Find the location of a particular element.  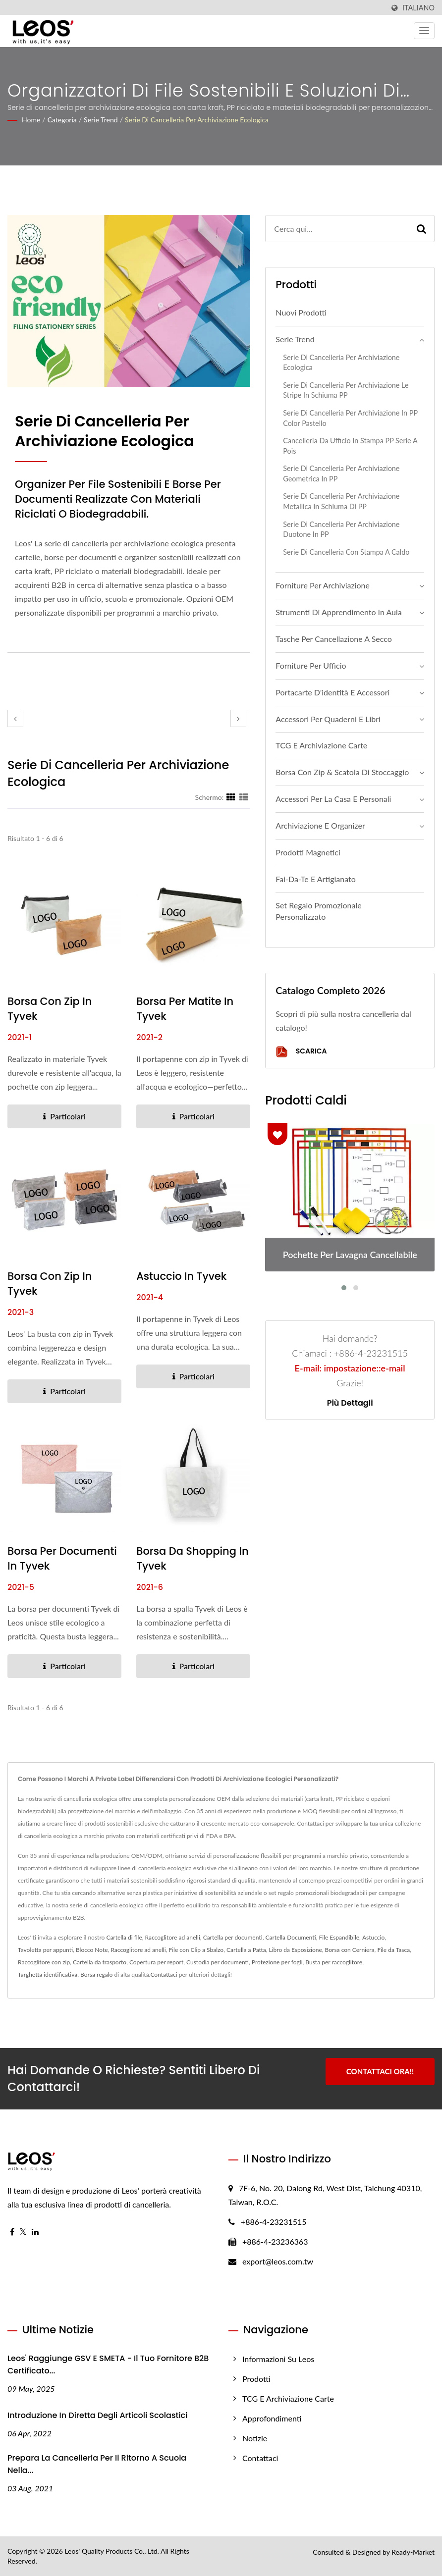

TCG e Archiviazione Carte is located at coordinates (321, 745).